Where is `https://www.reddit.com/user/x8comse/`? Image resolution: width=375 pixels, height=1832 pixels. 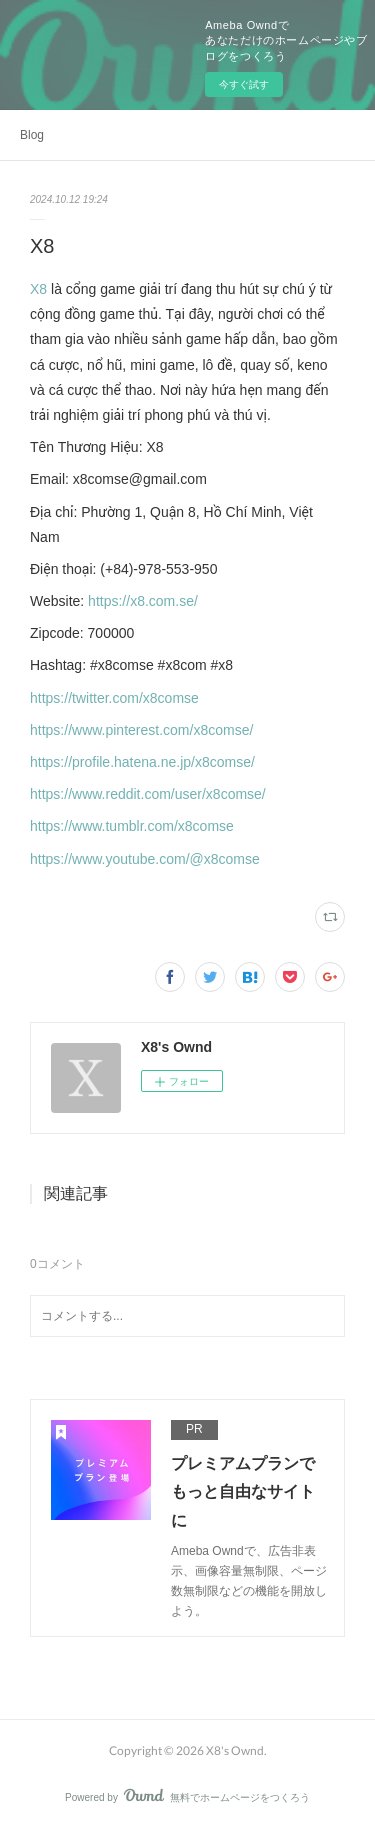 https://www.reddit.com/user/x8comse/ is located at coordinates (148, 794).